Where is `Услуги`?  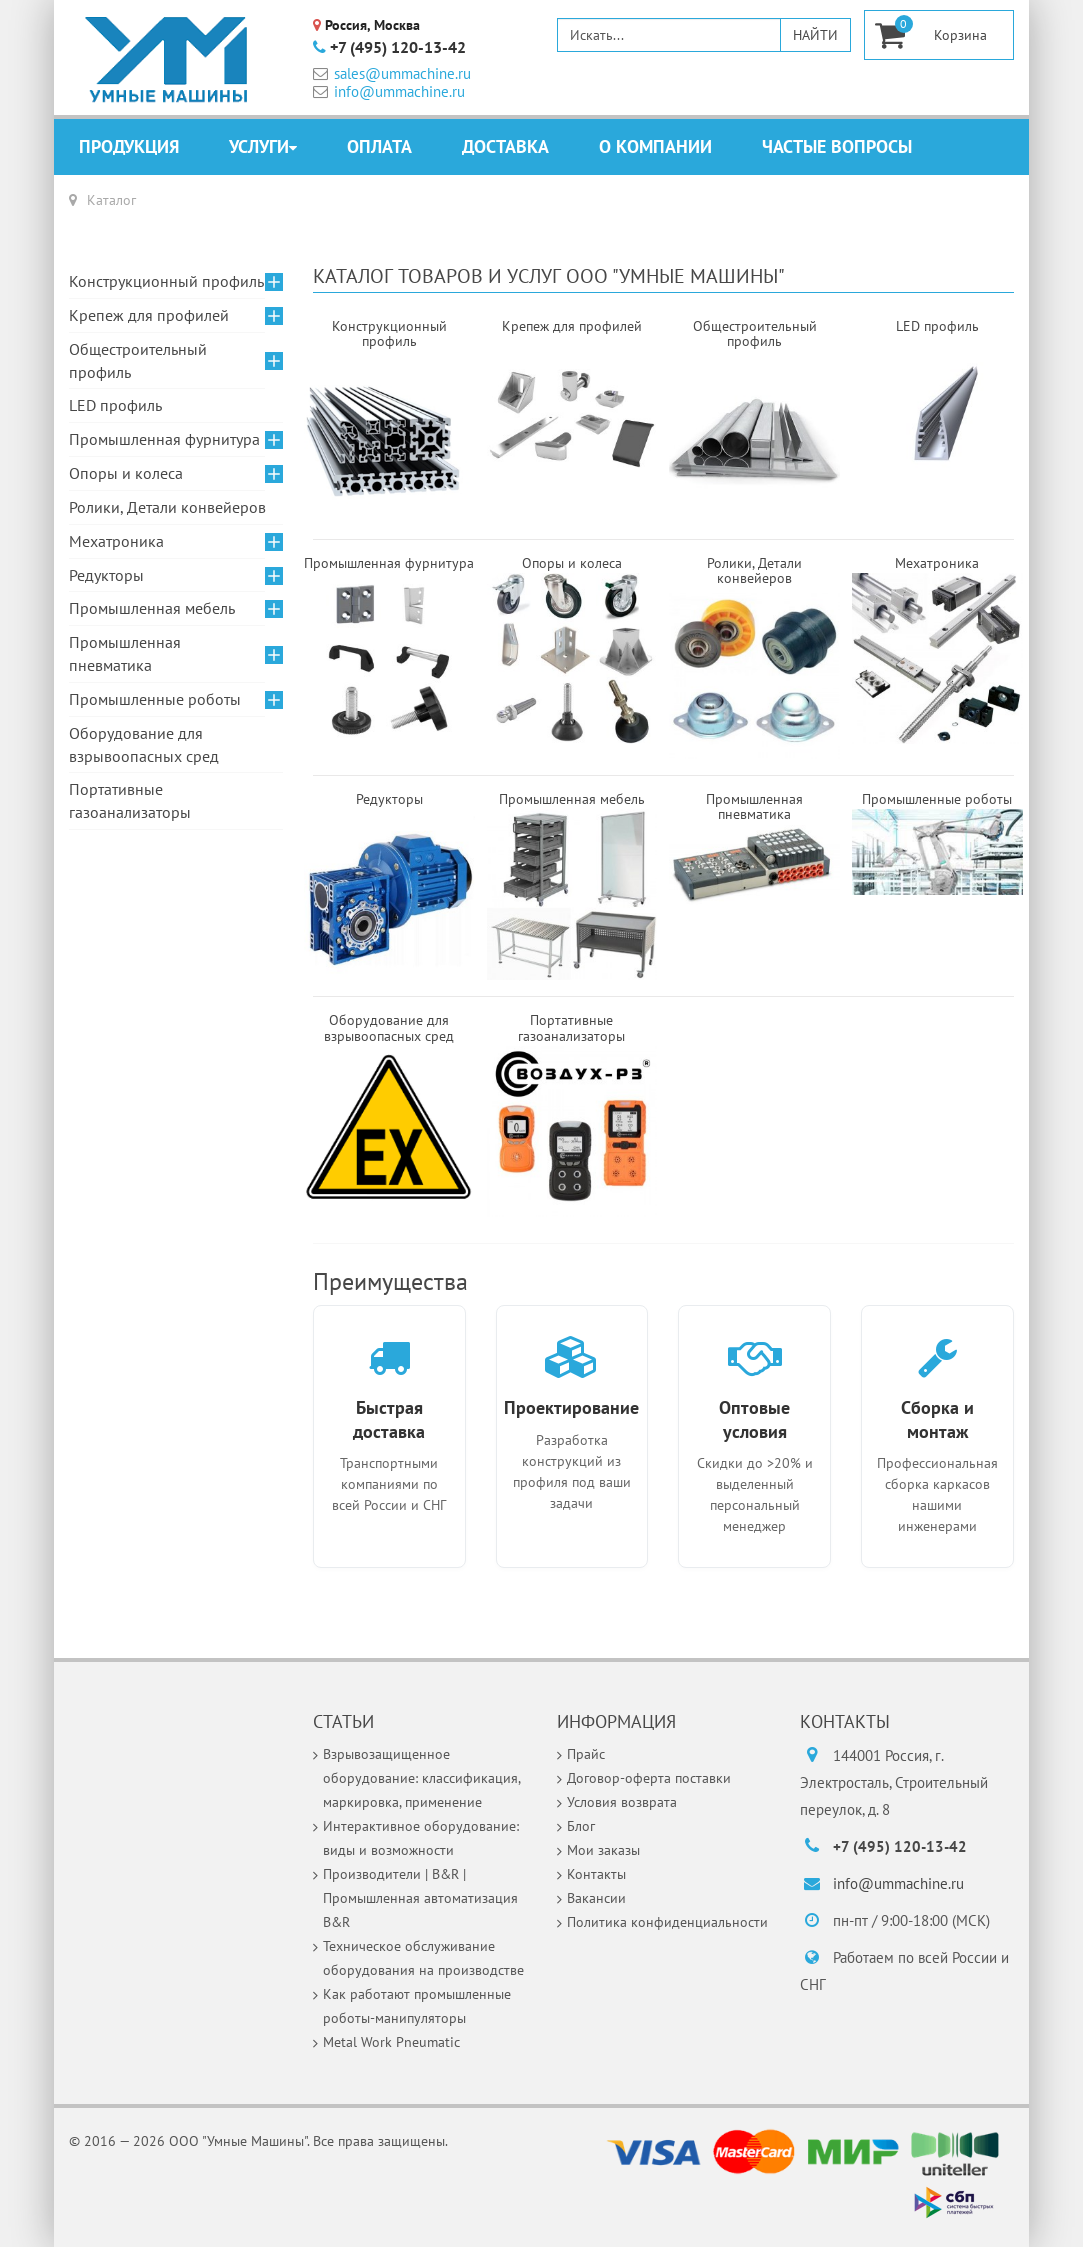
Услуги is located at coordinates (259, 146).